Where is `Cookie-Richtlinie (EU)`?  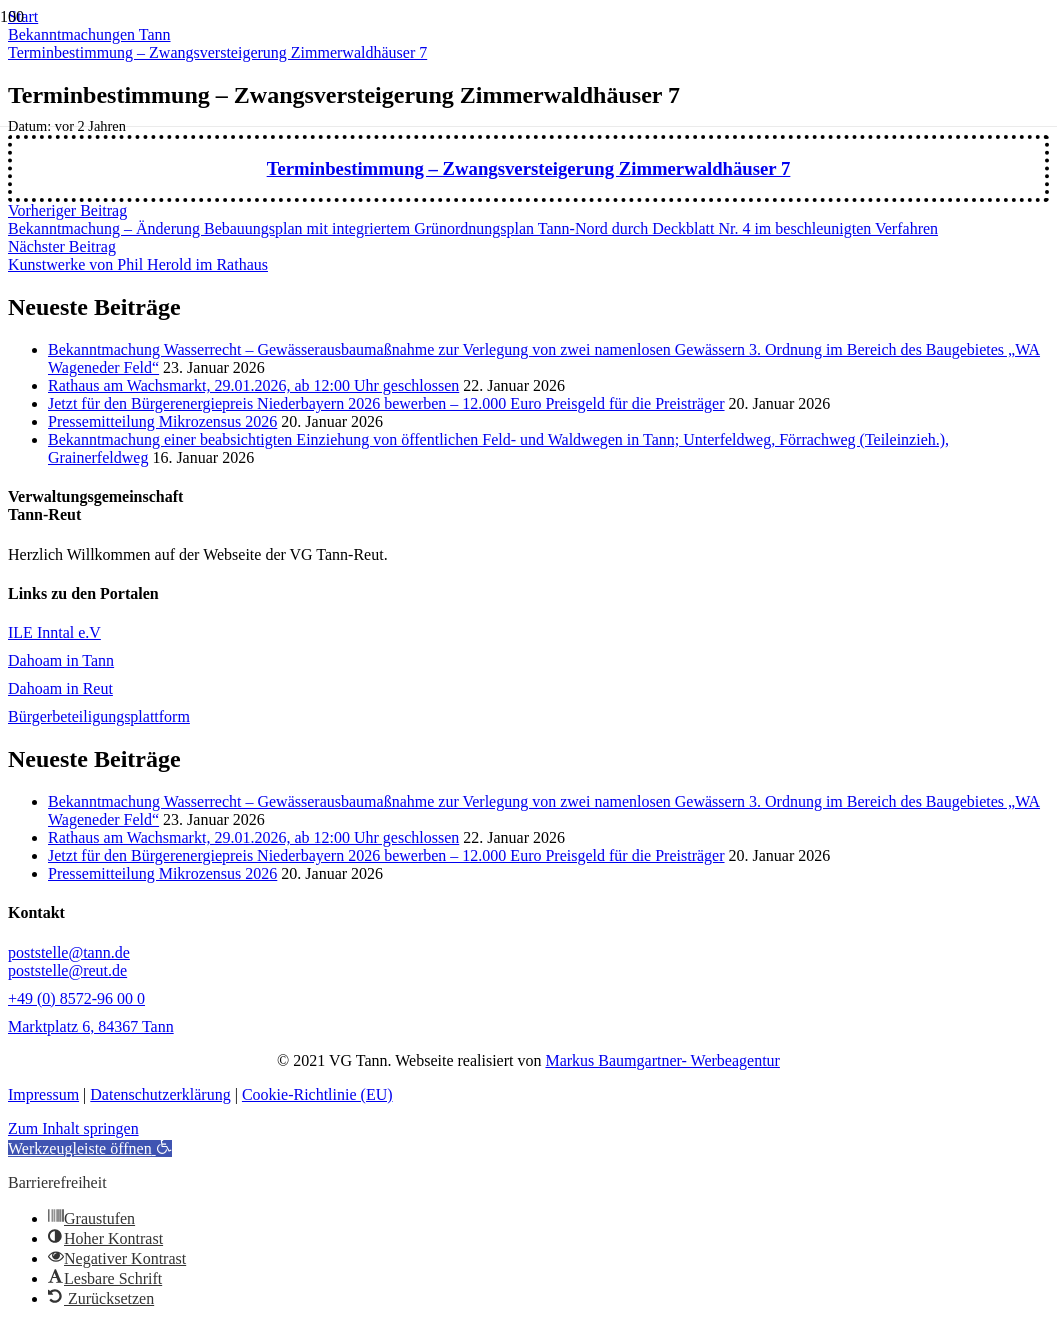 Cookie-Richtlinie (EU) is located at coordinates (317, 1094).